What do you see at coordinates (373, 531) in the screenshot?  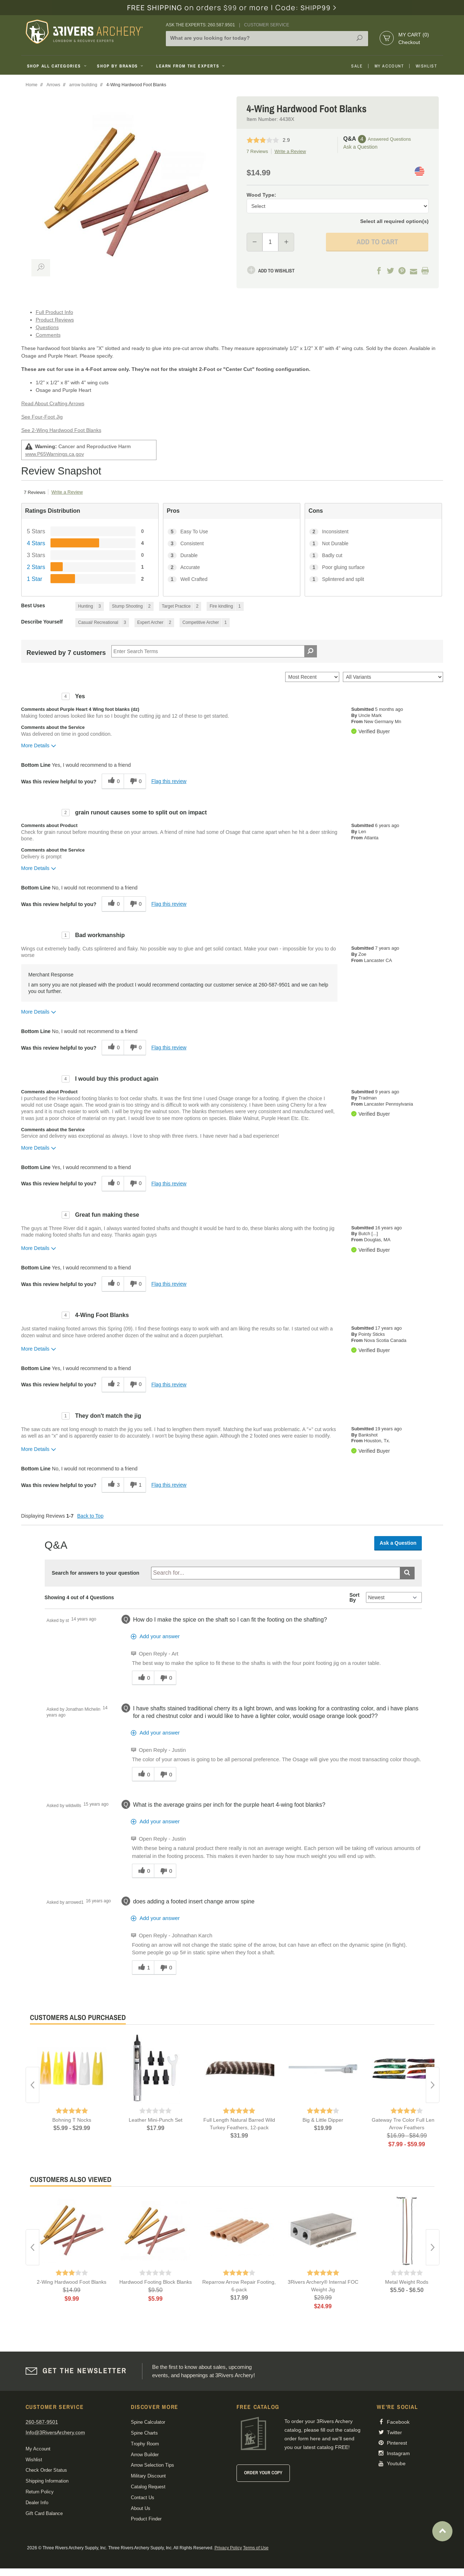 I see `[2 Inconsistent. 2 Reviews tagged with Inconsistent. Show only reviews tagged with Inconsistent]` at bounding box center [373, 531].